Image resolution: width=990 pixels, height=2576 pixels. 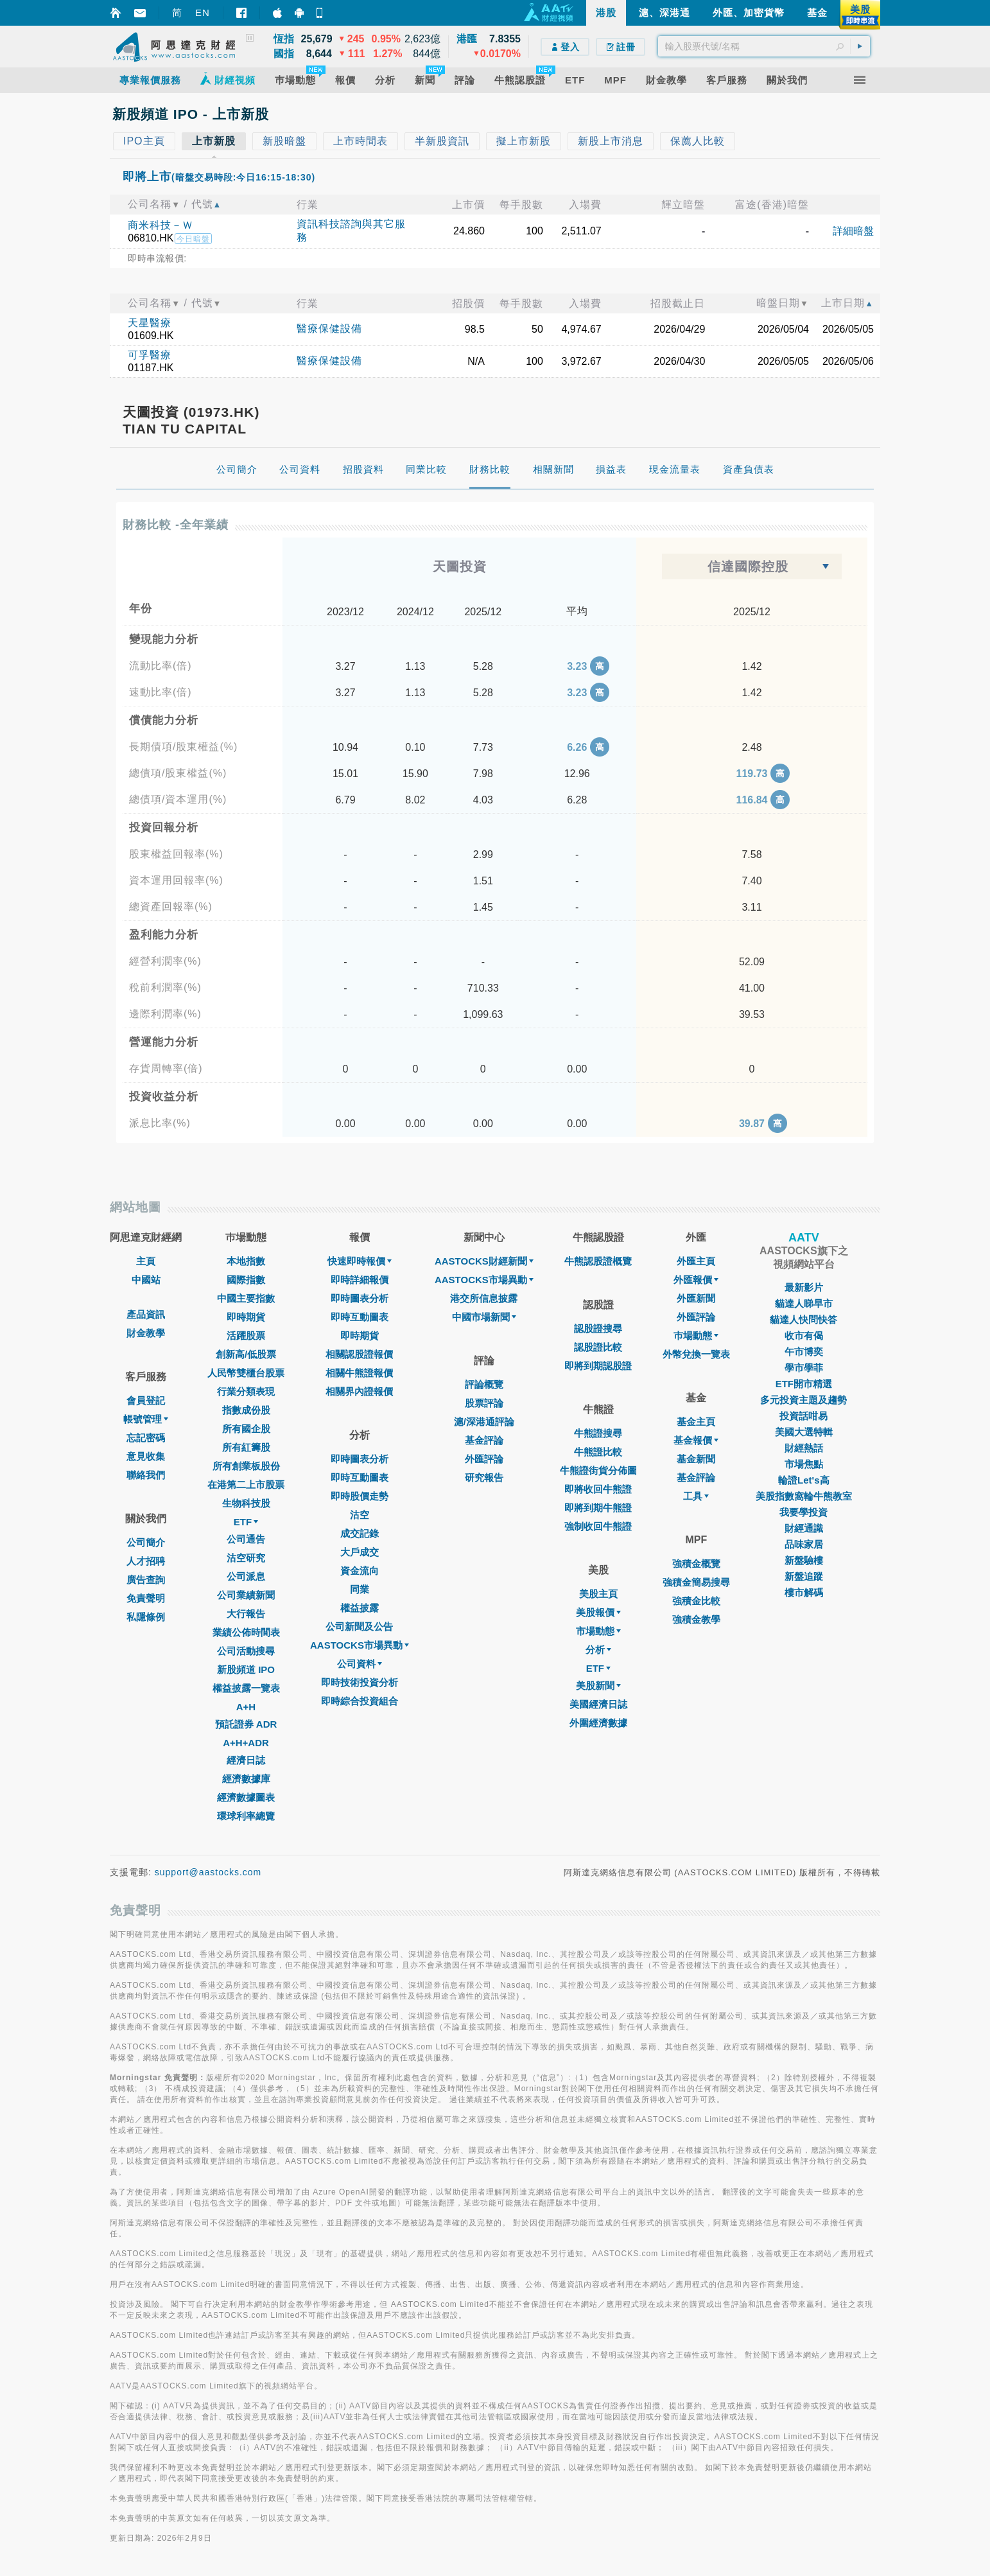 I want to click on 公司新聞及公告, so click(x=359, y=1626).